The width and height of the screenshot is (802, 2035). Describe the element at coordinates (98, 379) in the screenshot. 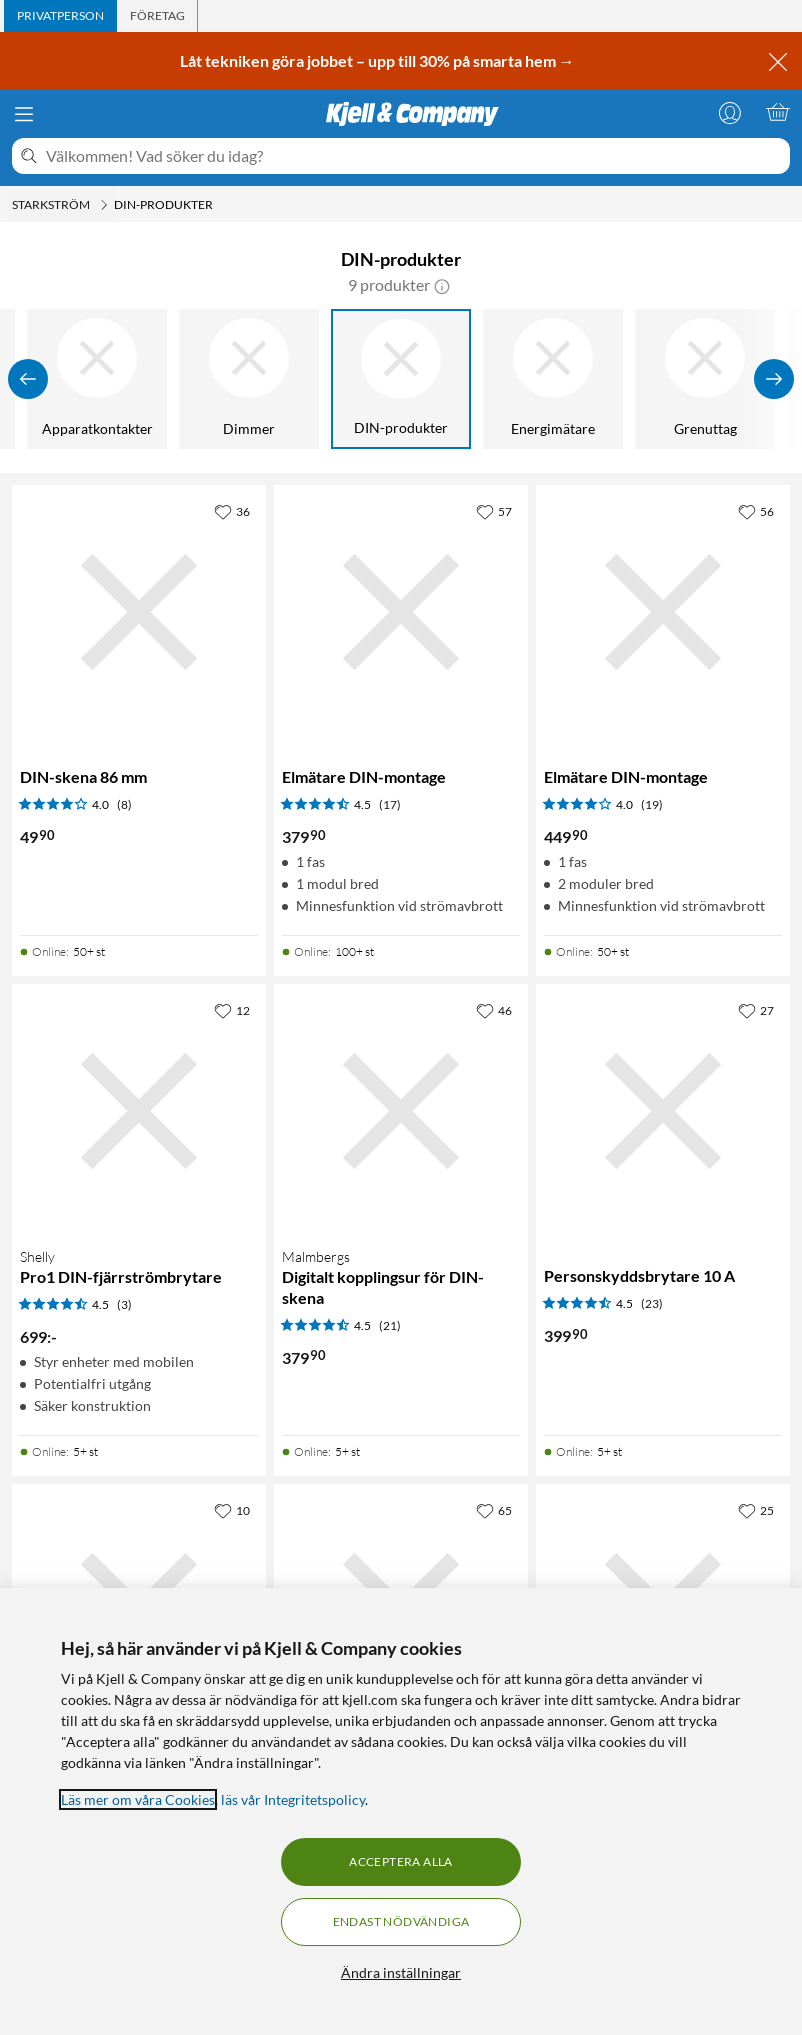

I see `[Apparatkontakter]` at that location.